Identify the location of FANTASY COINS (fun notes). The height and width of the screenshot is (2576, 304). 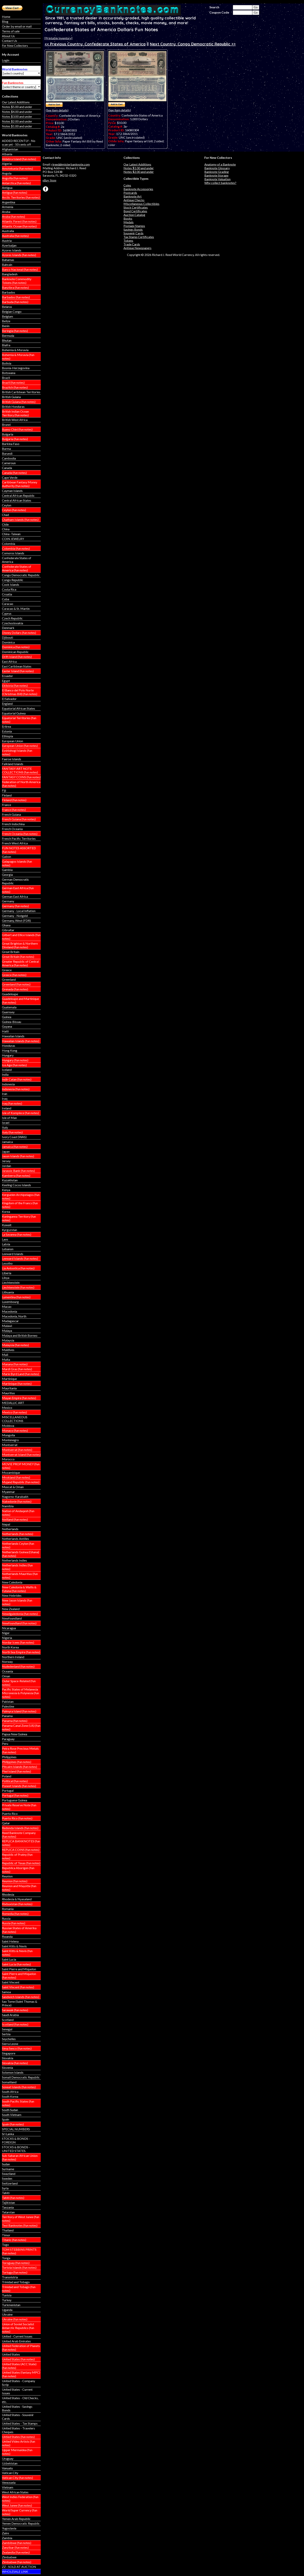
(21, 777).